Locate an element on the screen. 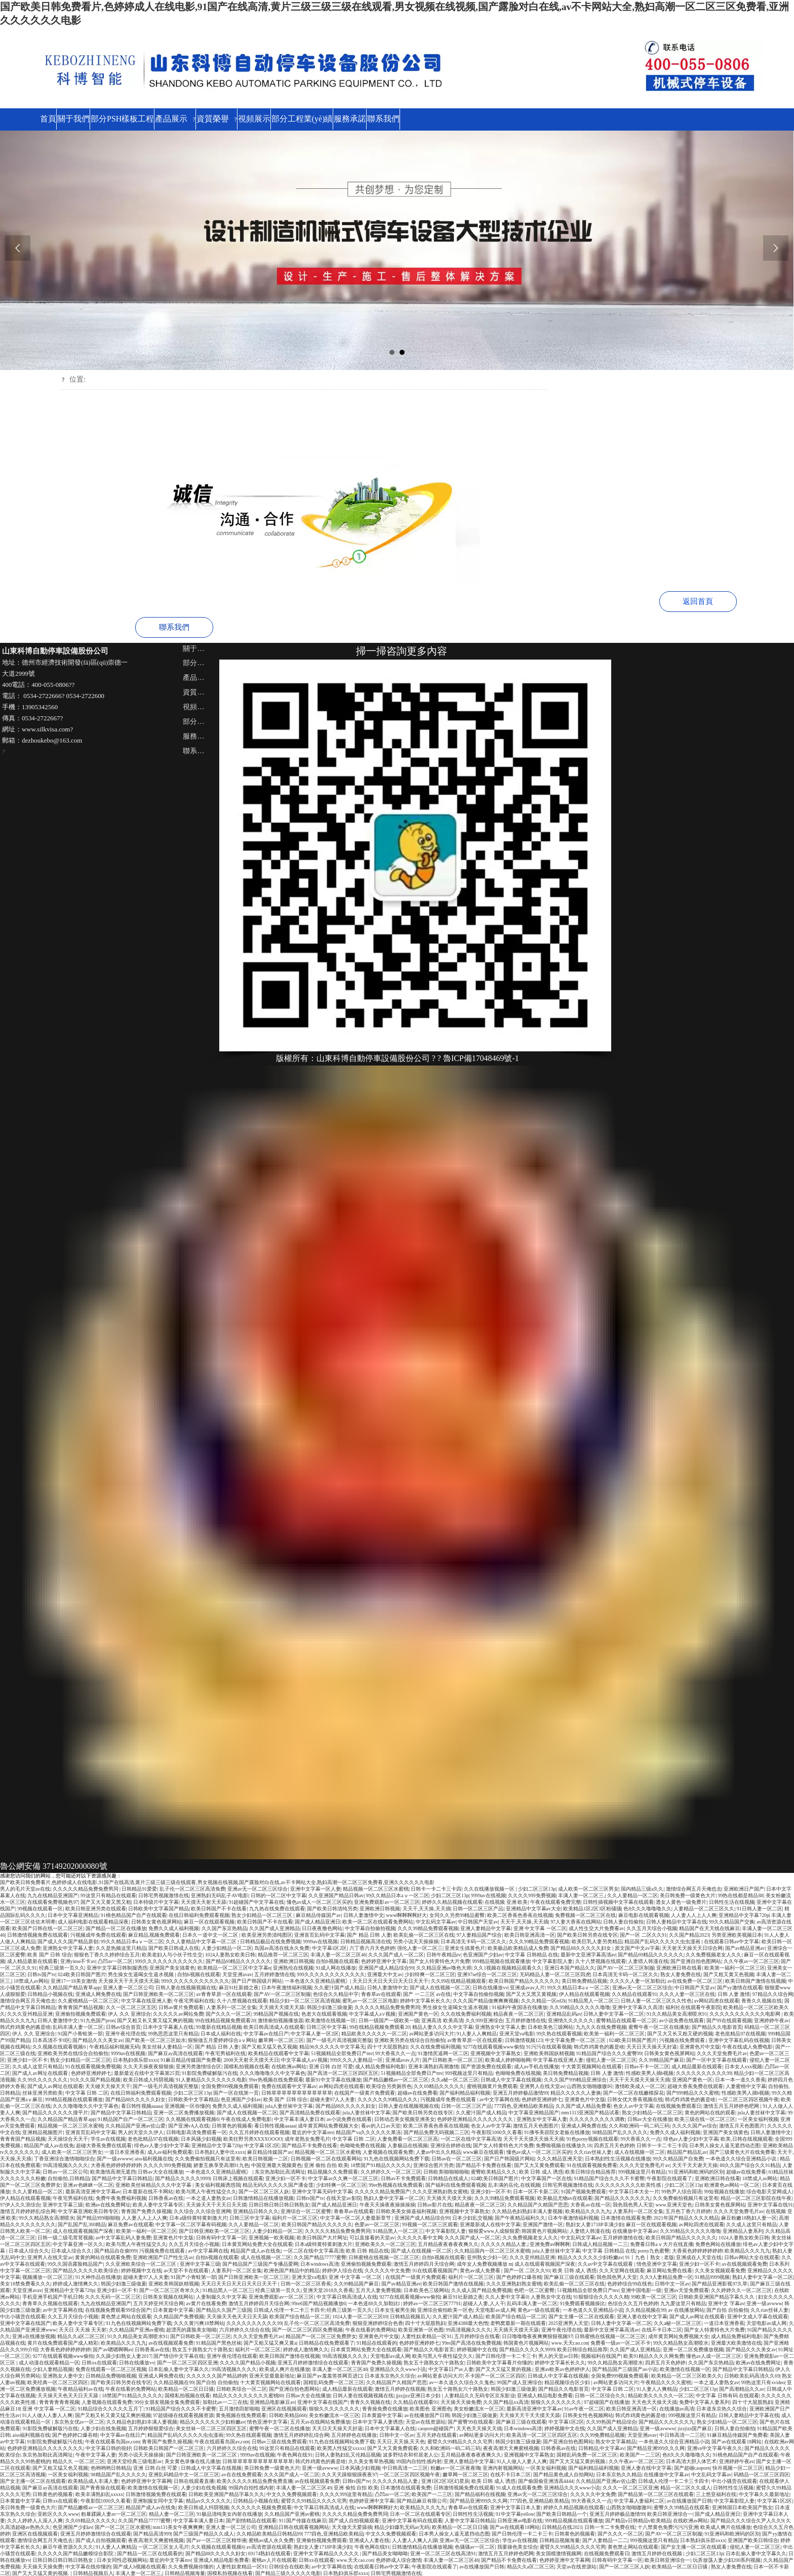  99久热在线观看视频 is located at coordinates (559, 2032).